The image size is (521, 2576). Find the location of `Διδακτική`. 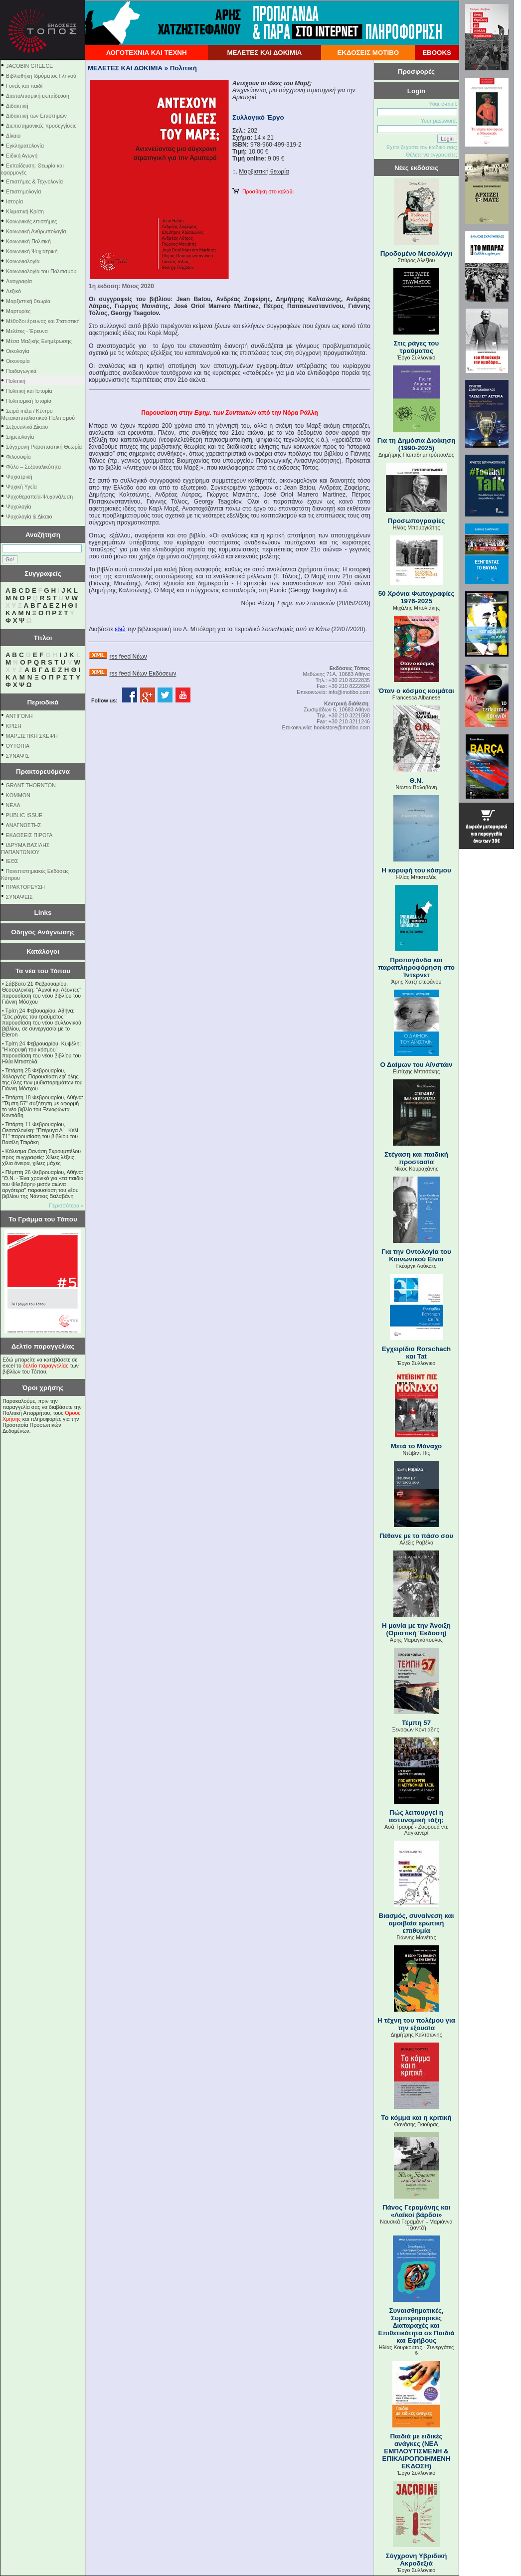

Διδακτική is located at coordinates (17, 106).